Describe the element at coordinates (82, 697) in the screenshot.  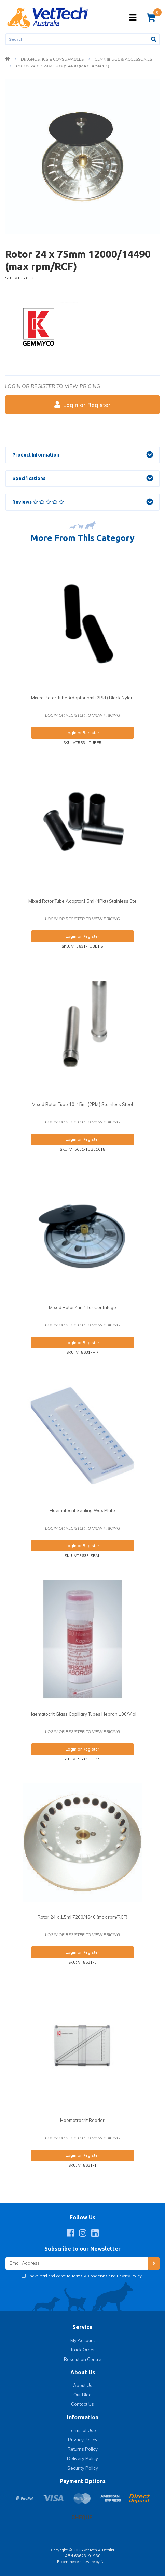
I see `Mixed Rotor Tube Adaptor 5ml (2Pkt) Black Nylon` at that location.